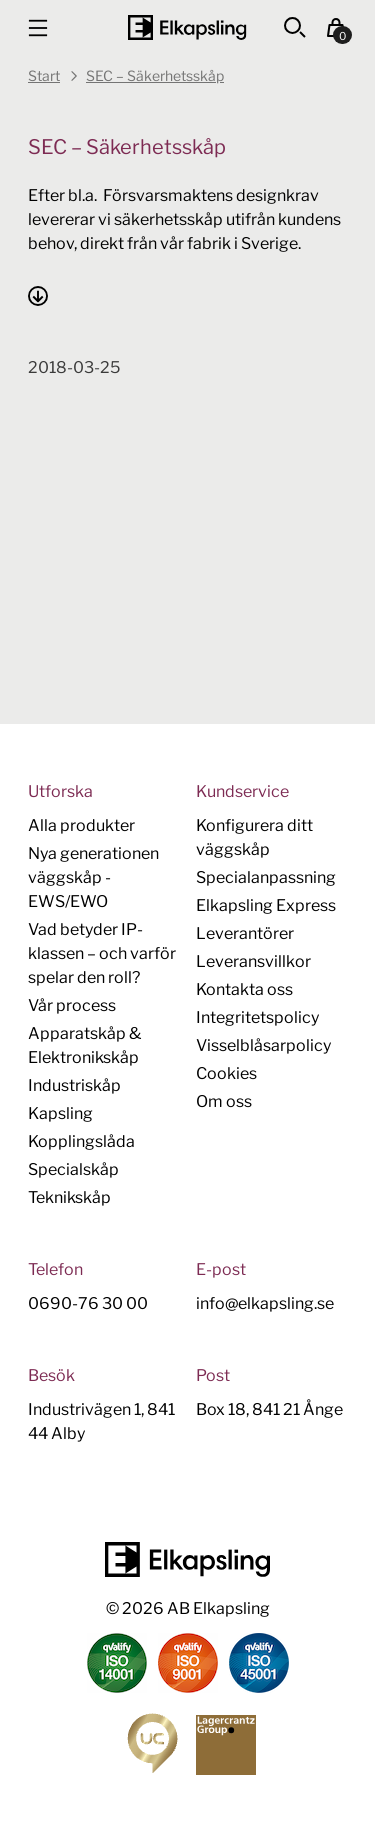 The width and height of the screenshot is (375, 1825). I want to click on Specialanpassning, so click(266, 877).